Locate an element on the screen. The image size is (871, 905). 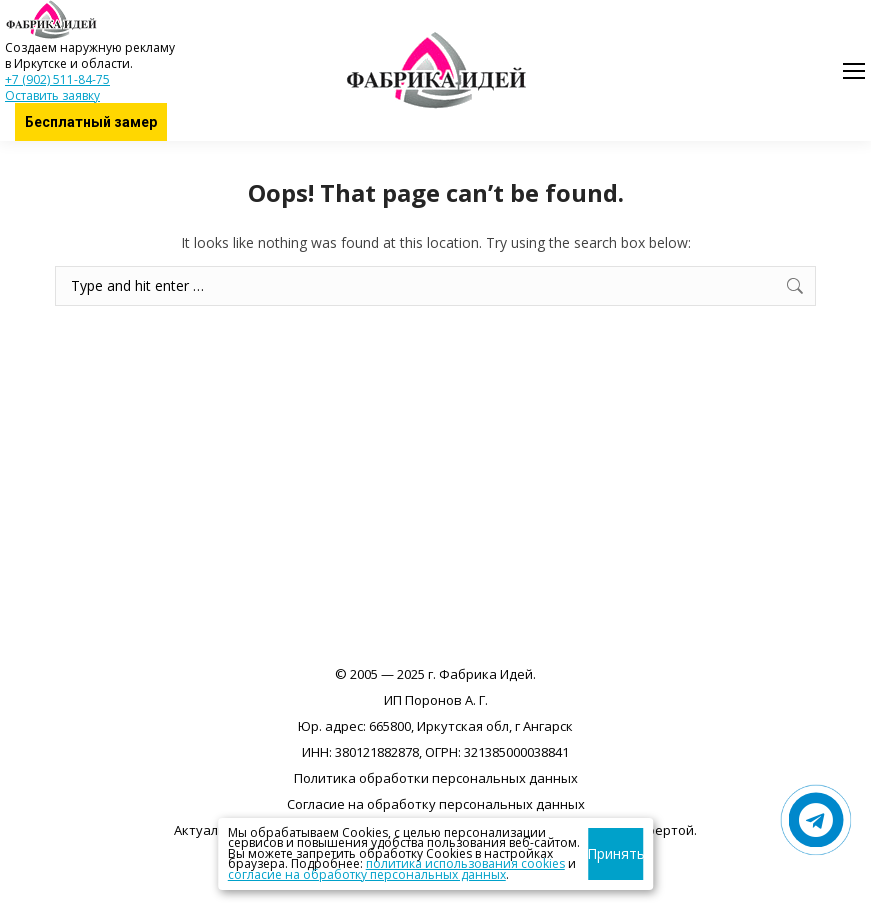
Принять is located at coordinates (615, 853).